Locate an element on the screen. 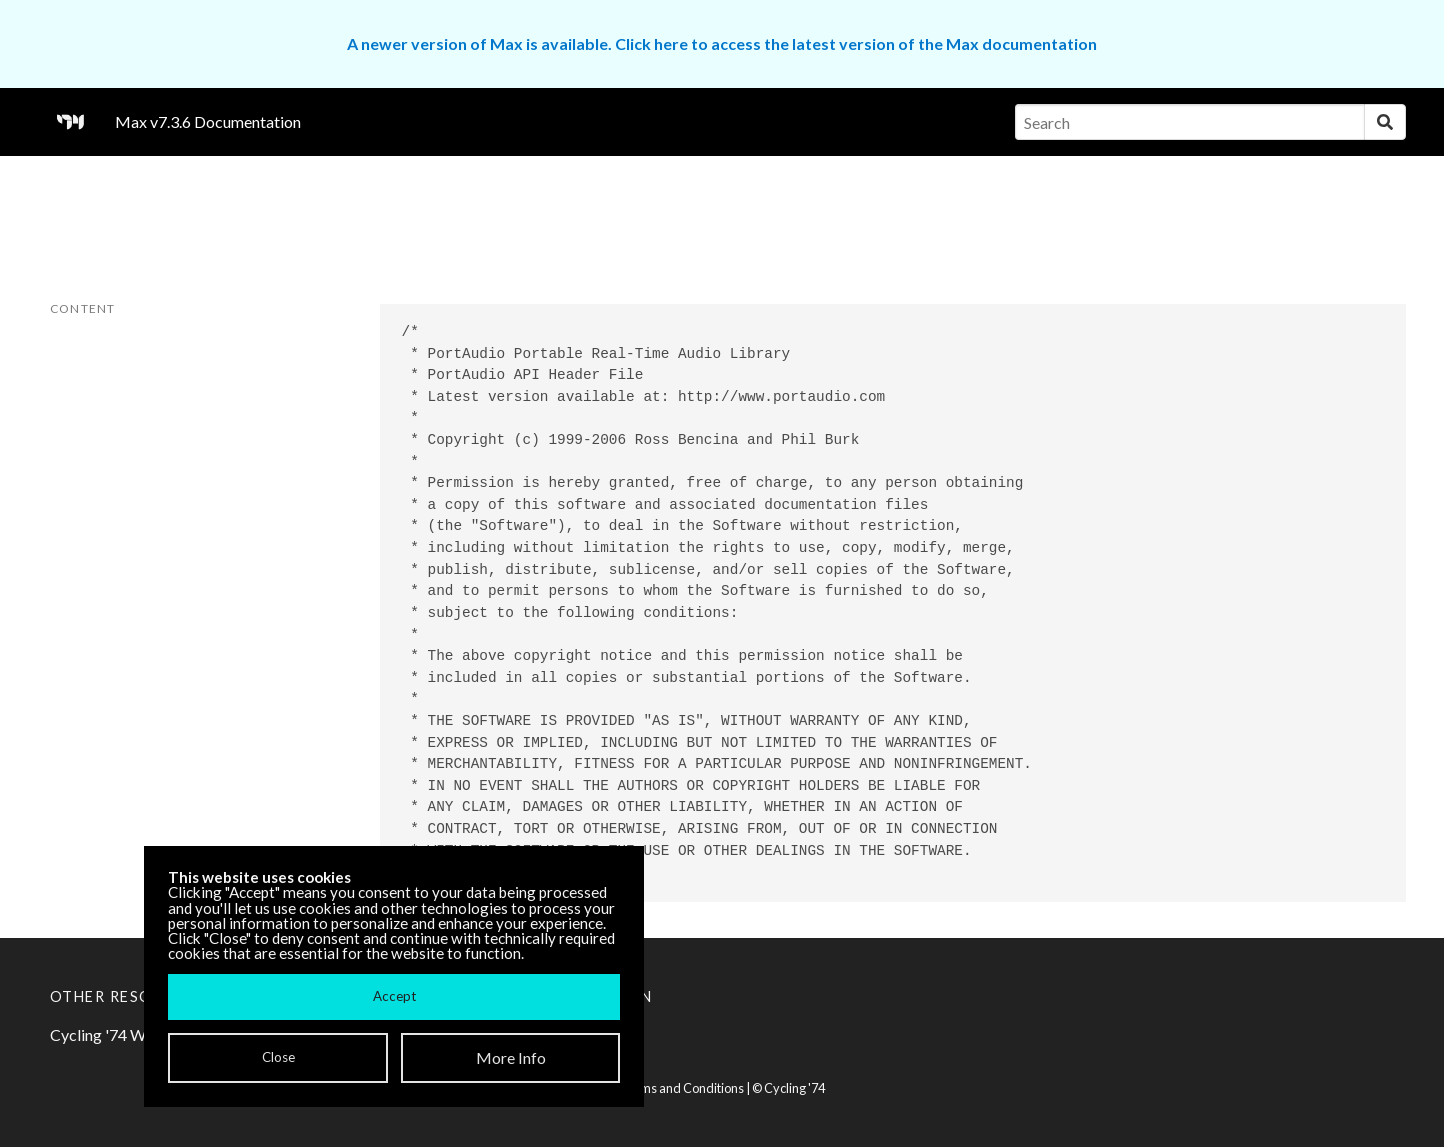 The height and width of the screenshot is (1147, 1444). Close is located at coordinates (278, 1057).